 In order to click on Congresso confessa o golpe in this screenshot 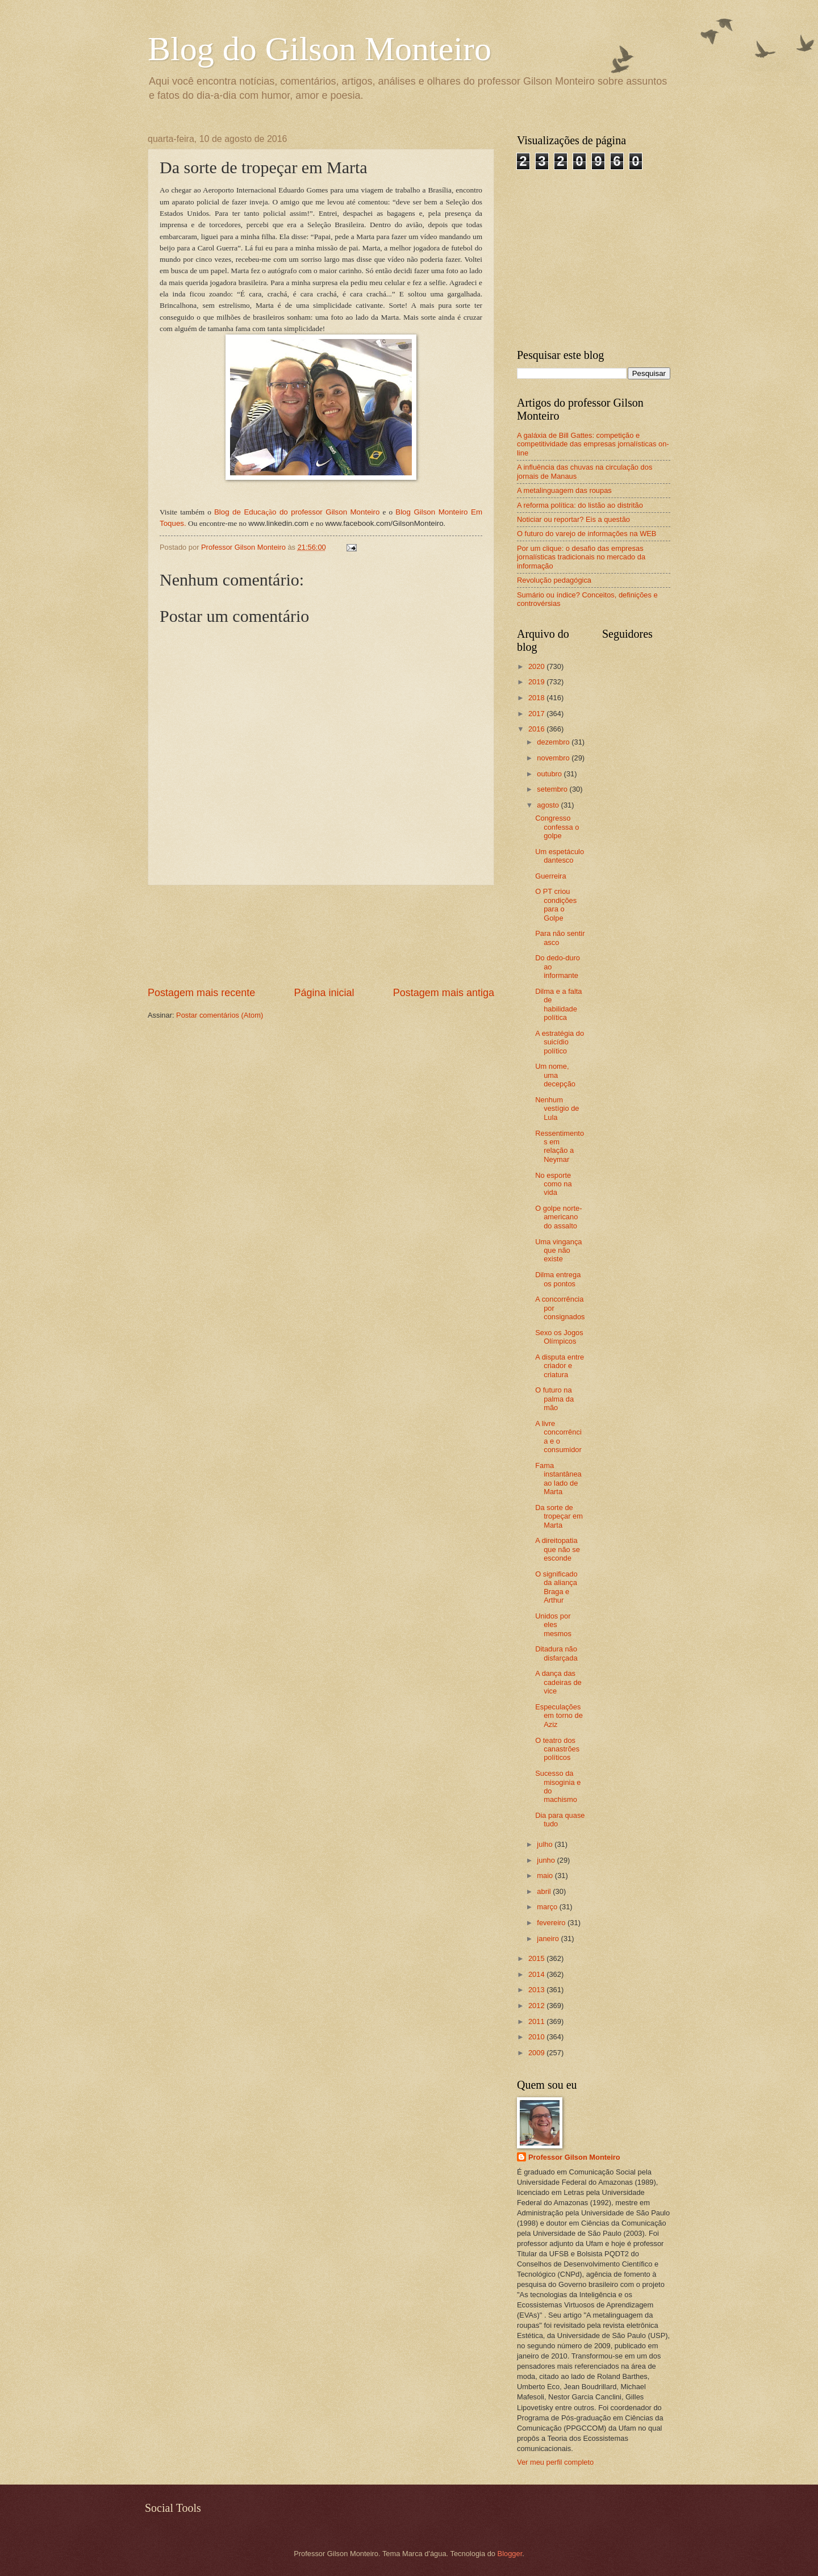, I will do `click(557, 827)`.